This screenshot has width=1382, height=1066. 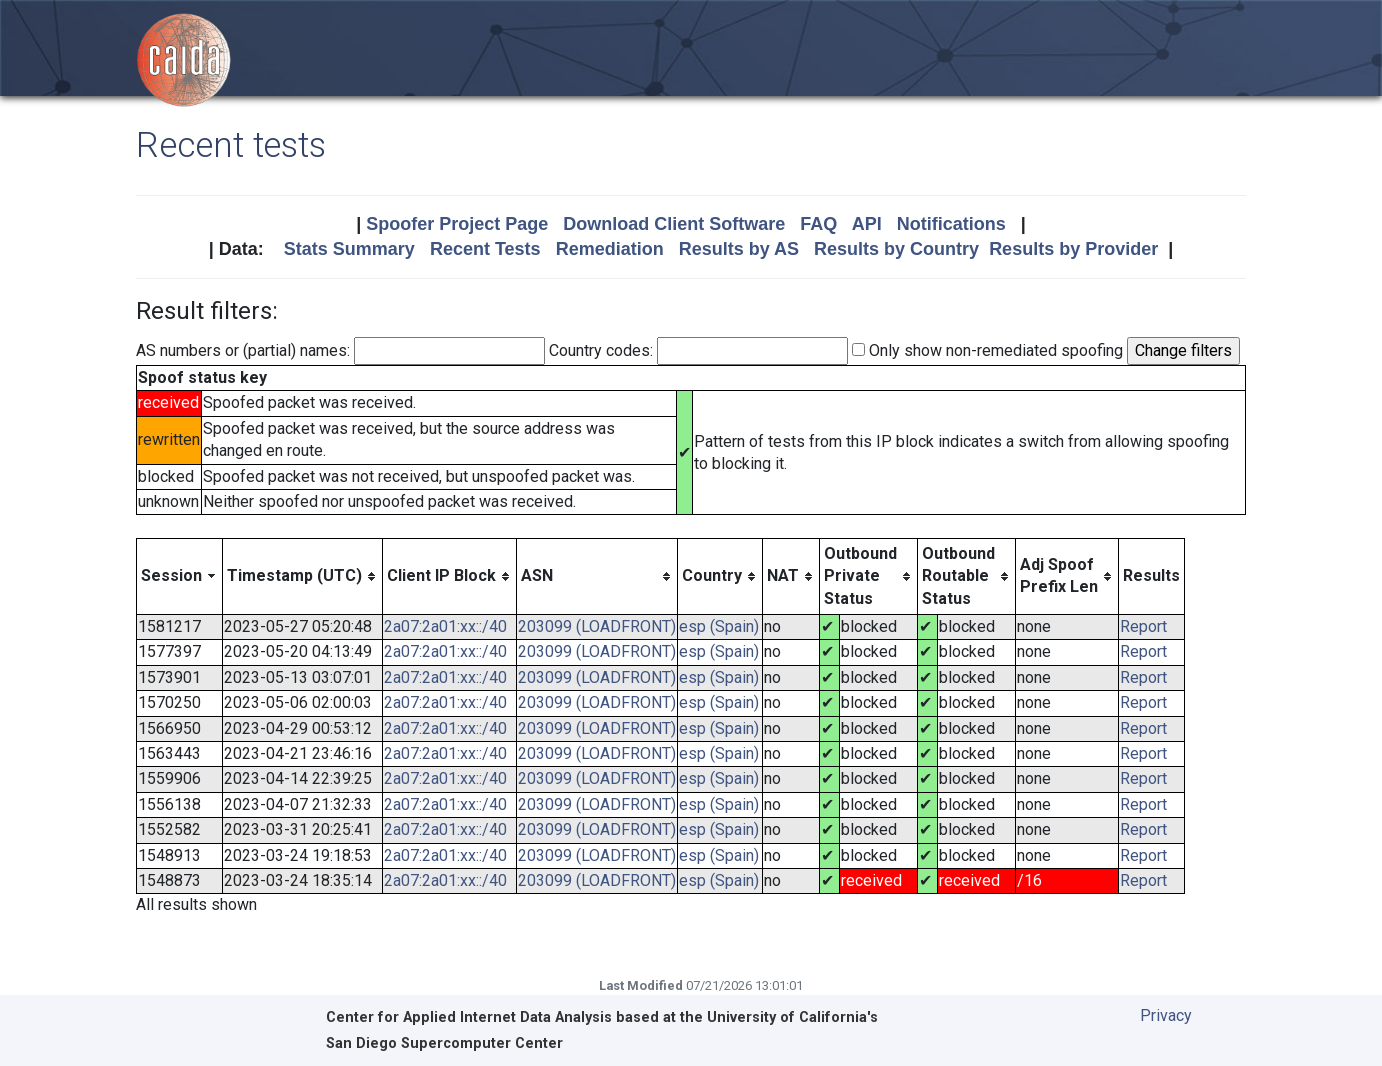 I want to click on Recent Tests, so click(x=485, y=249).